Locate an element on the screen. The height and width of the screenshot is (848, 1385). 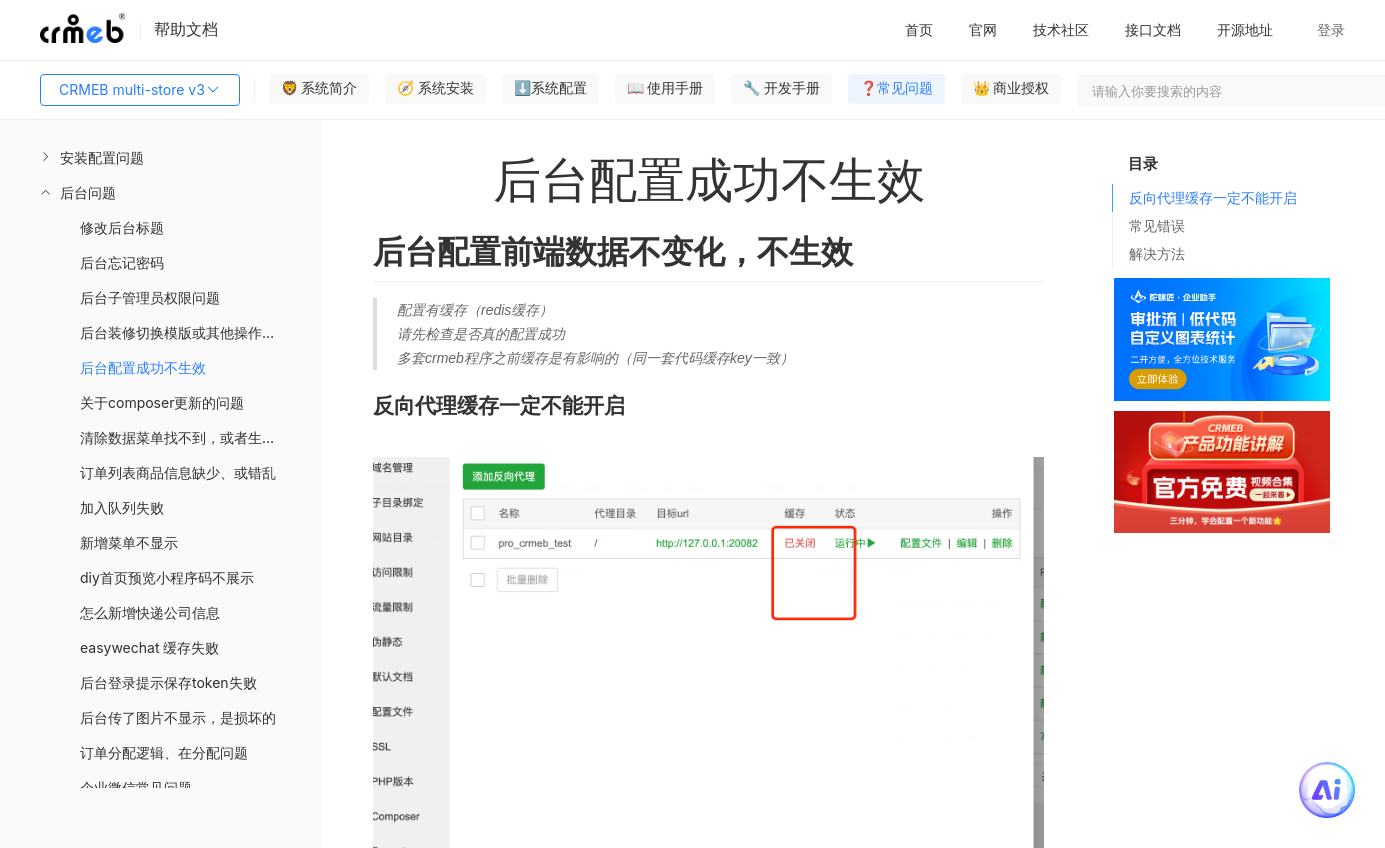
企业微信常见问题 [menuitem] is located at coordinates (136, 787).